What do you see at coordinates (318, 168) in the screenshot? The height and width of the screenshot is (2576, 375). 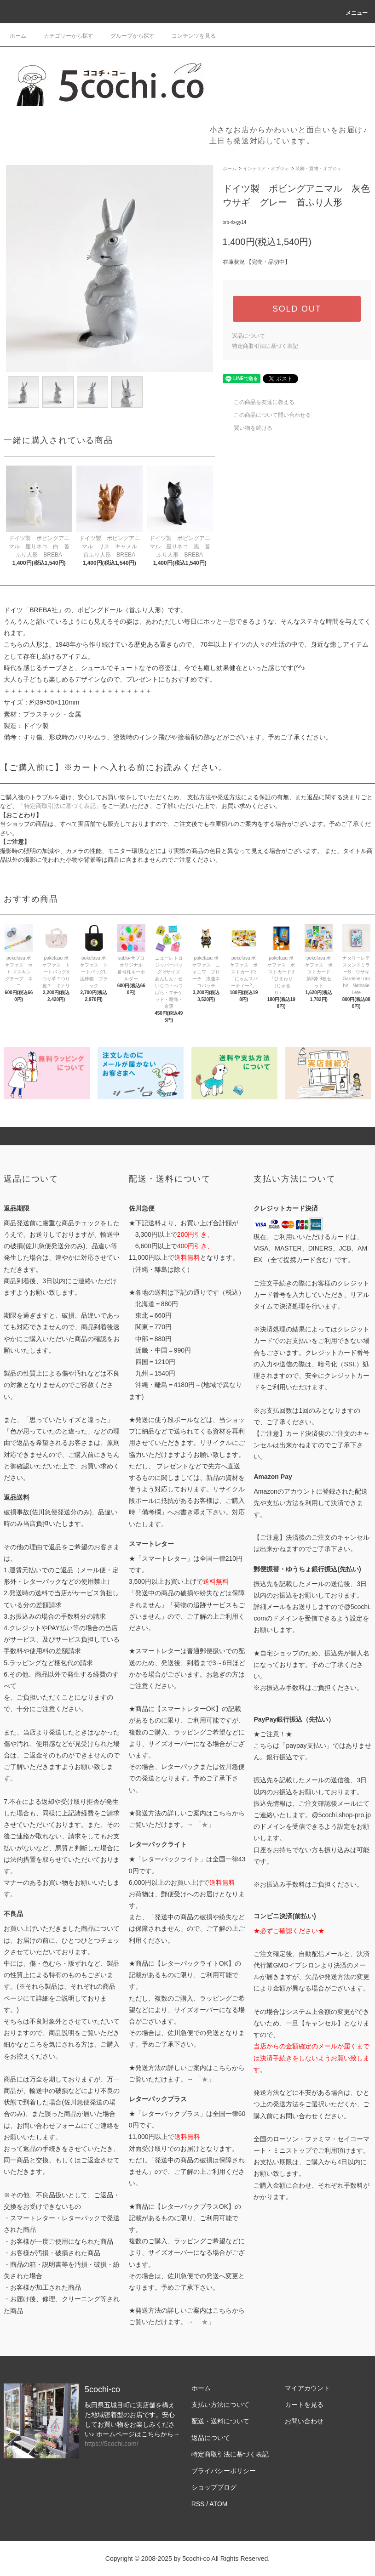 I see `装飾・置物・オブジェ` at bounding box center [318, 168].